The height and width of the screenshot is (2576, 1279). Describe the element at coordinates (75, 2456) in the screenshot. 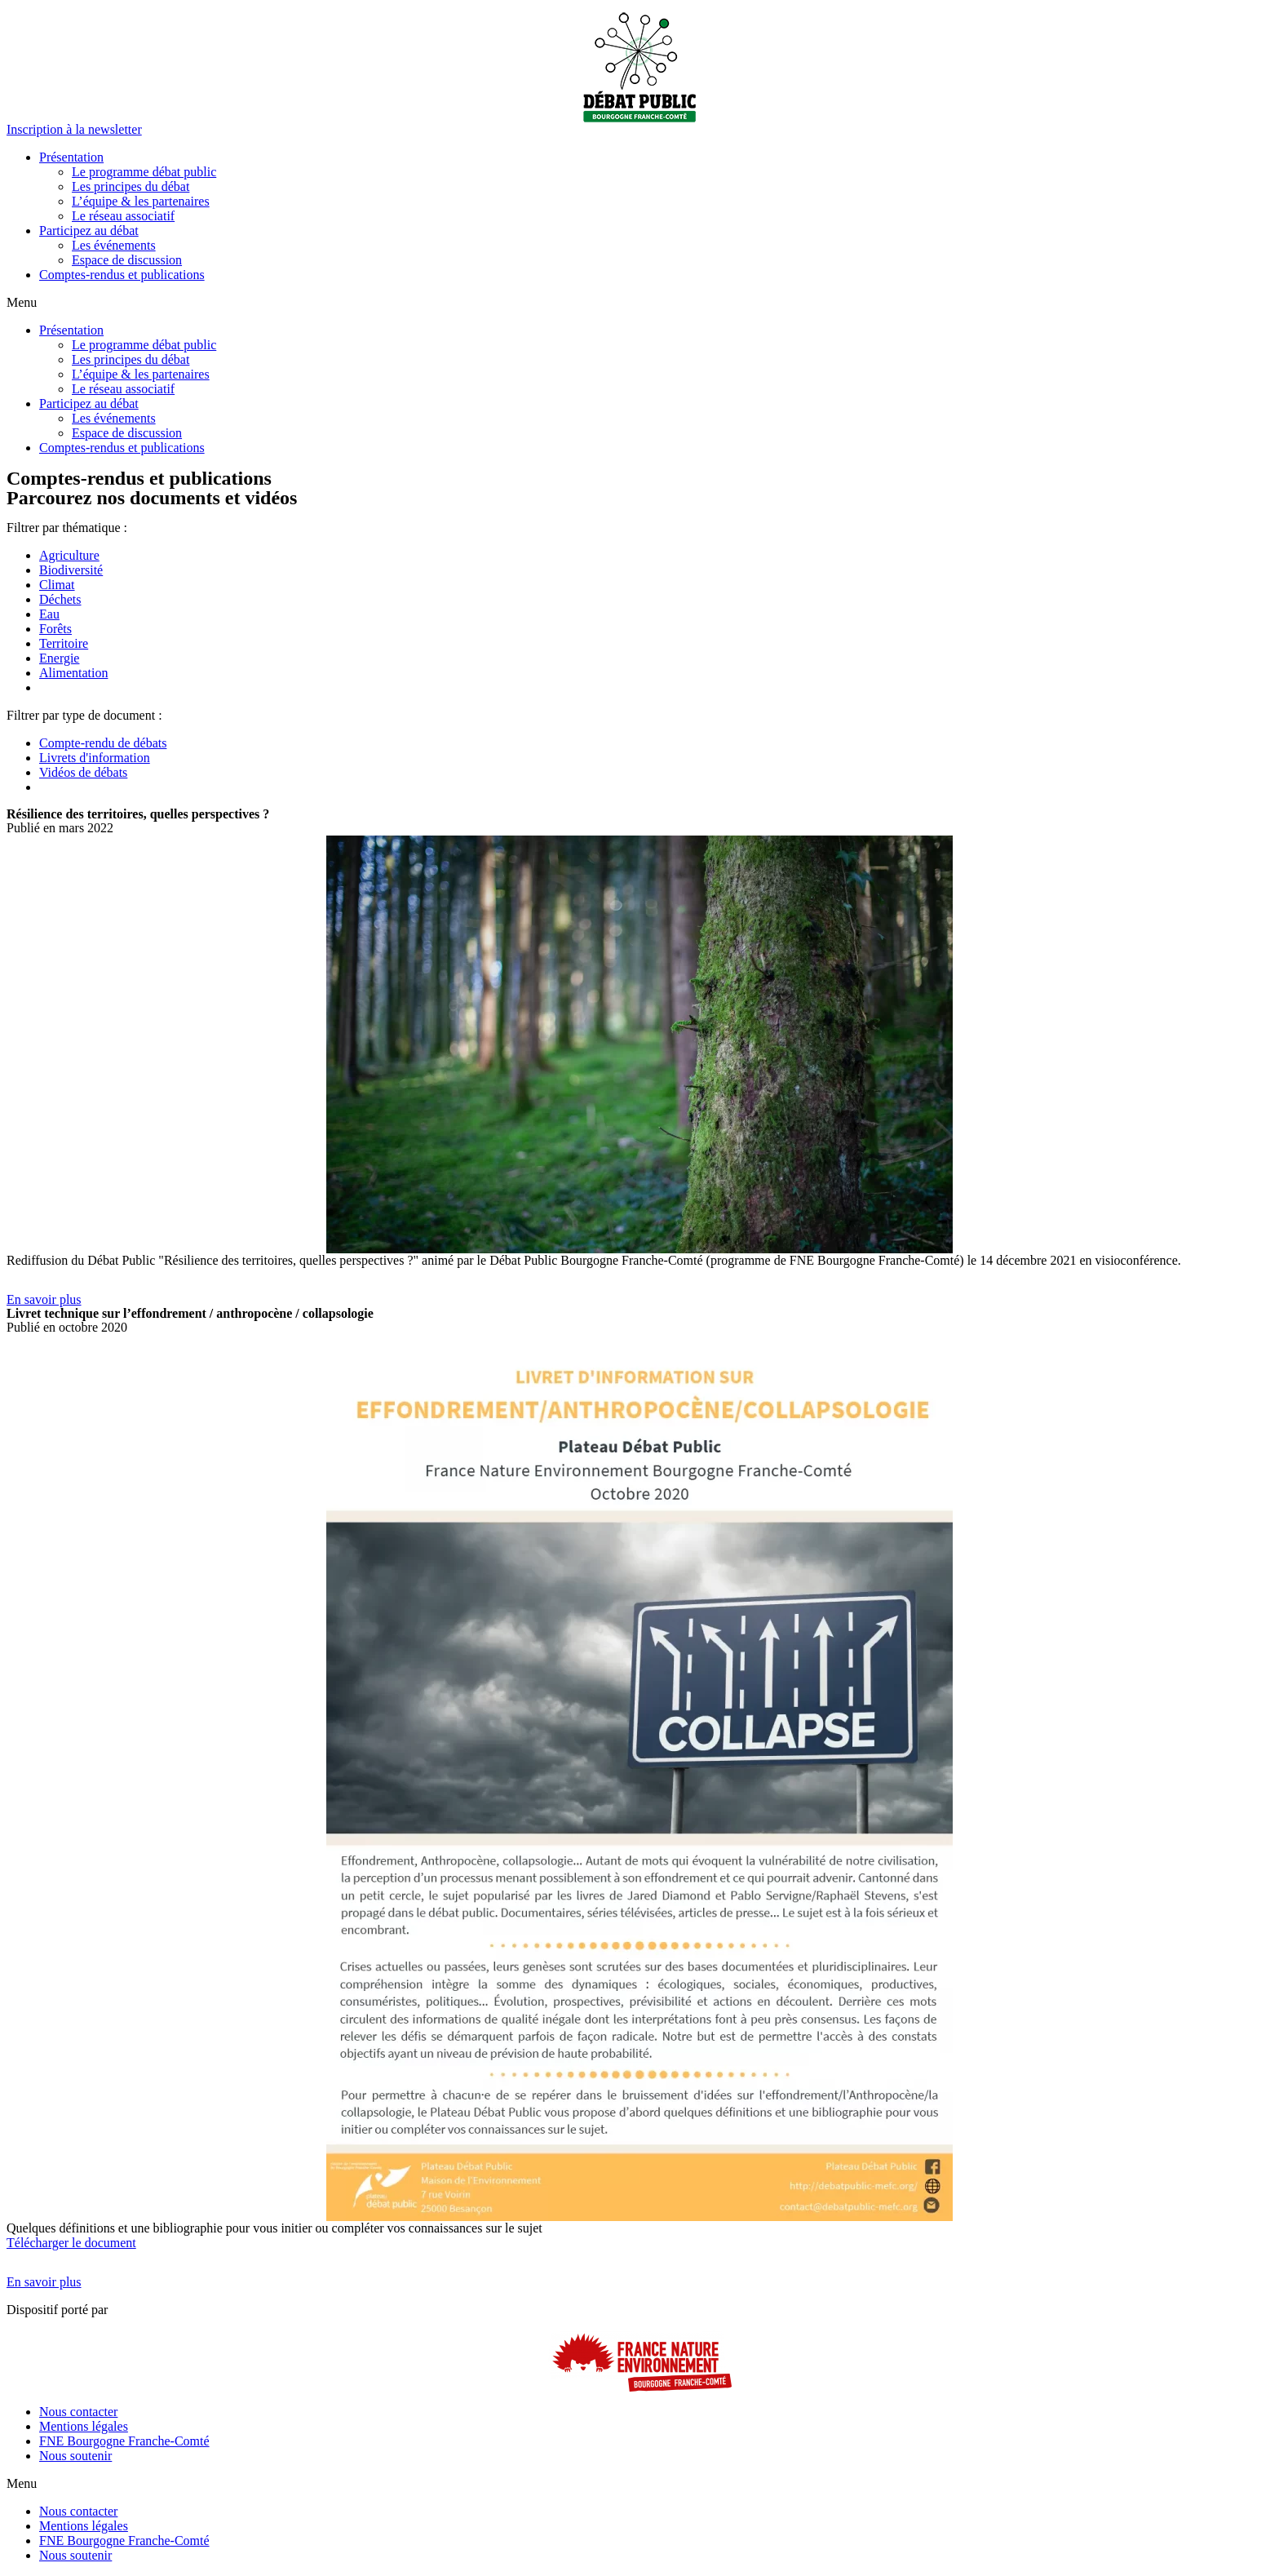

I see `Nous soutenir` at that location.